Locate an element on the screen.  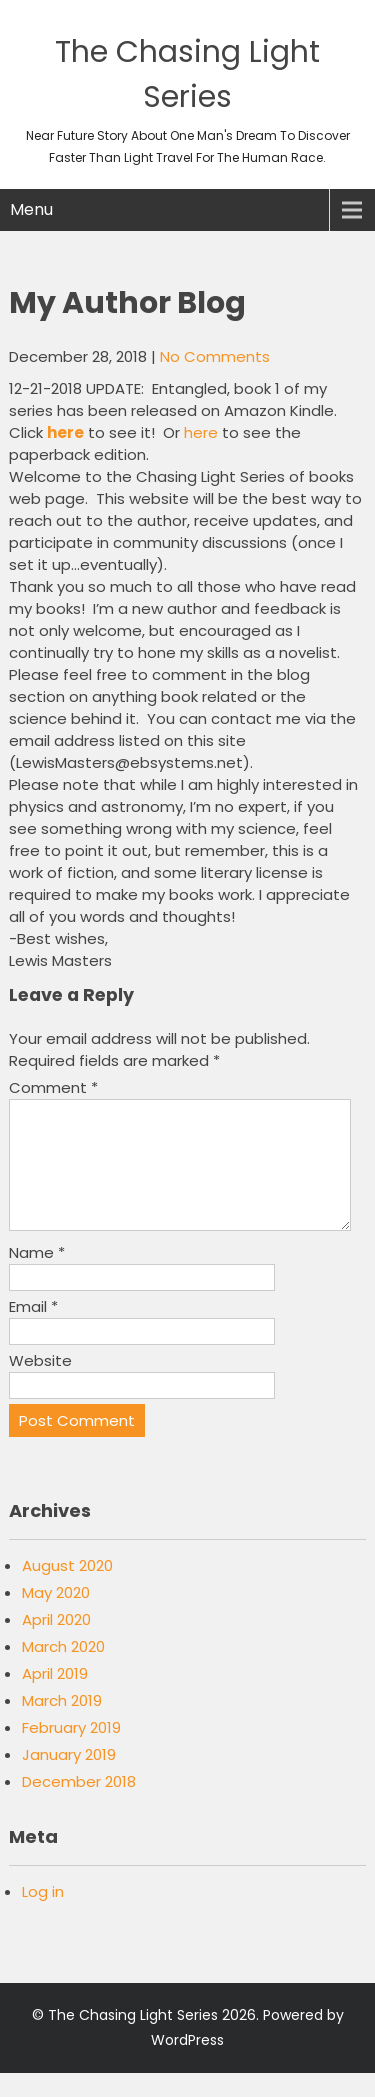
Name is located at coordinates (37, 1276).